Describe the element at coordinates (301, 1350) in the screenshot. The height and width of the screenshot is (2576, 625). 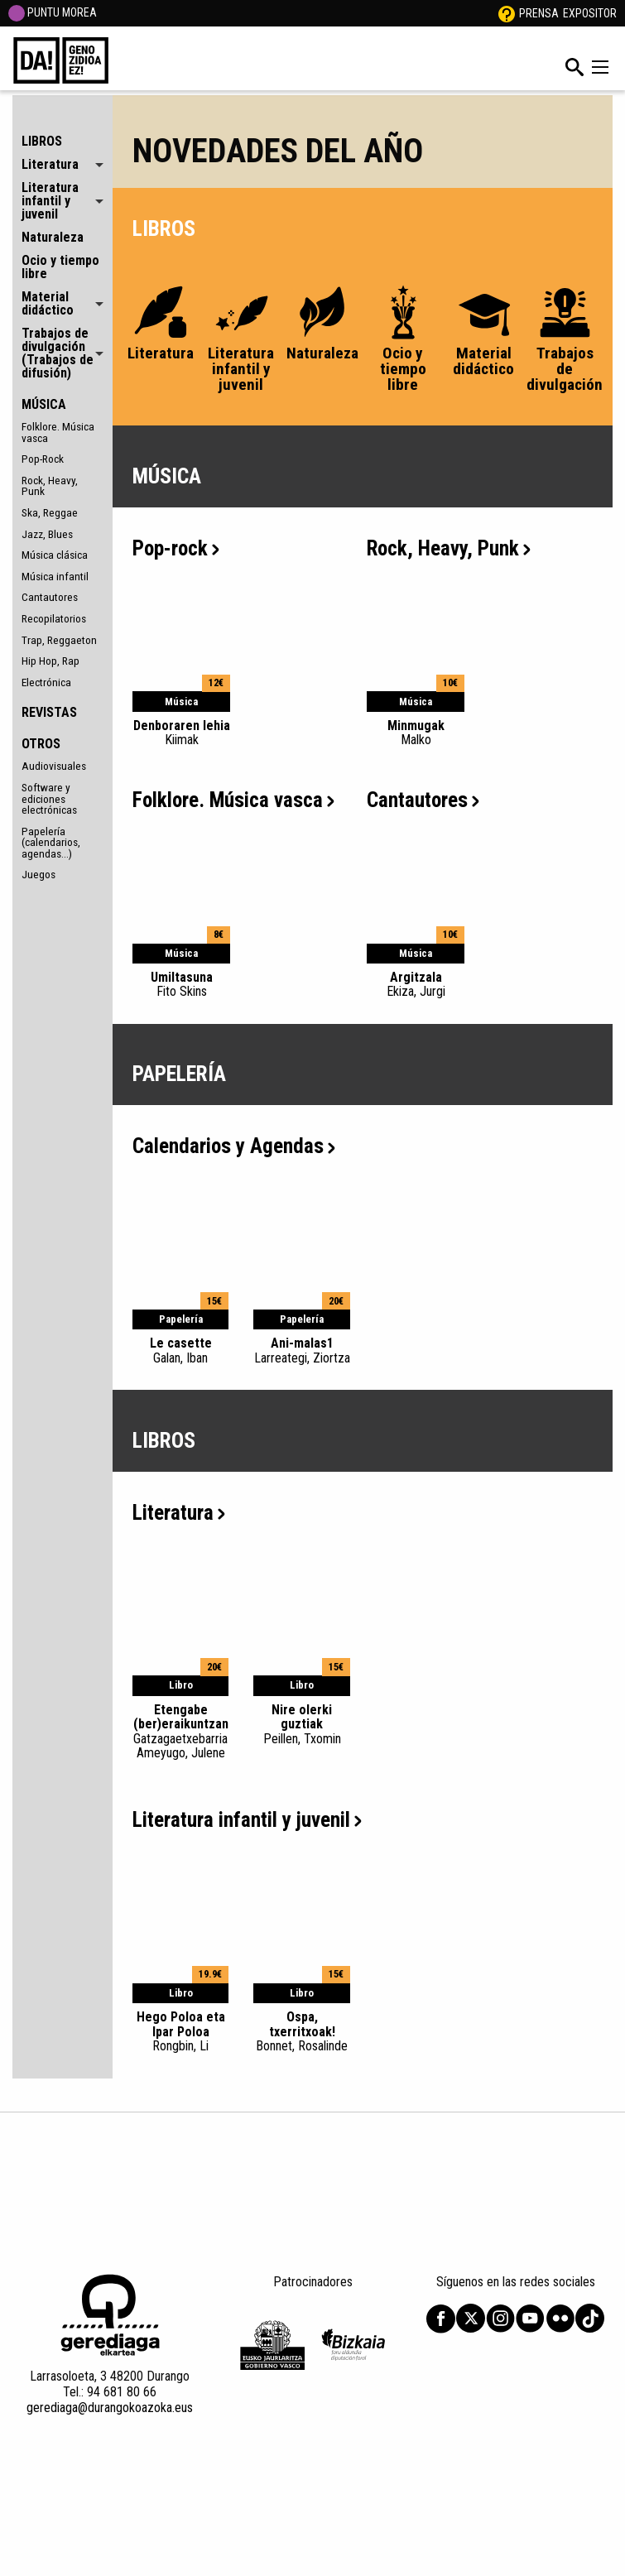
I see `Ani-malas1` at that location.